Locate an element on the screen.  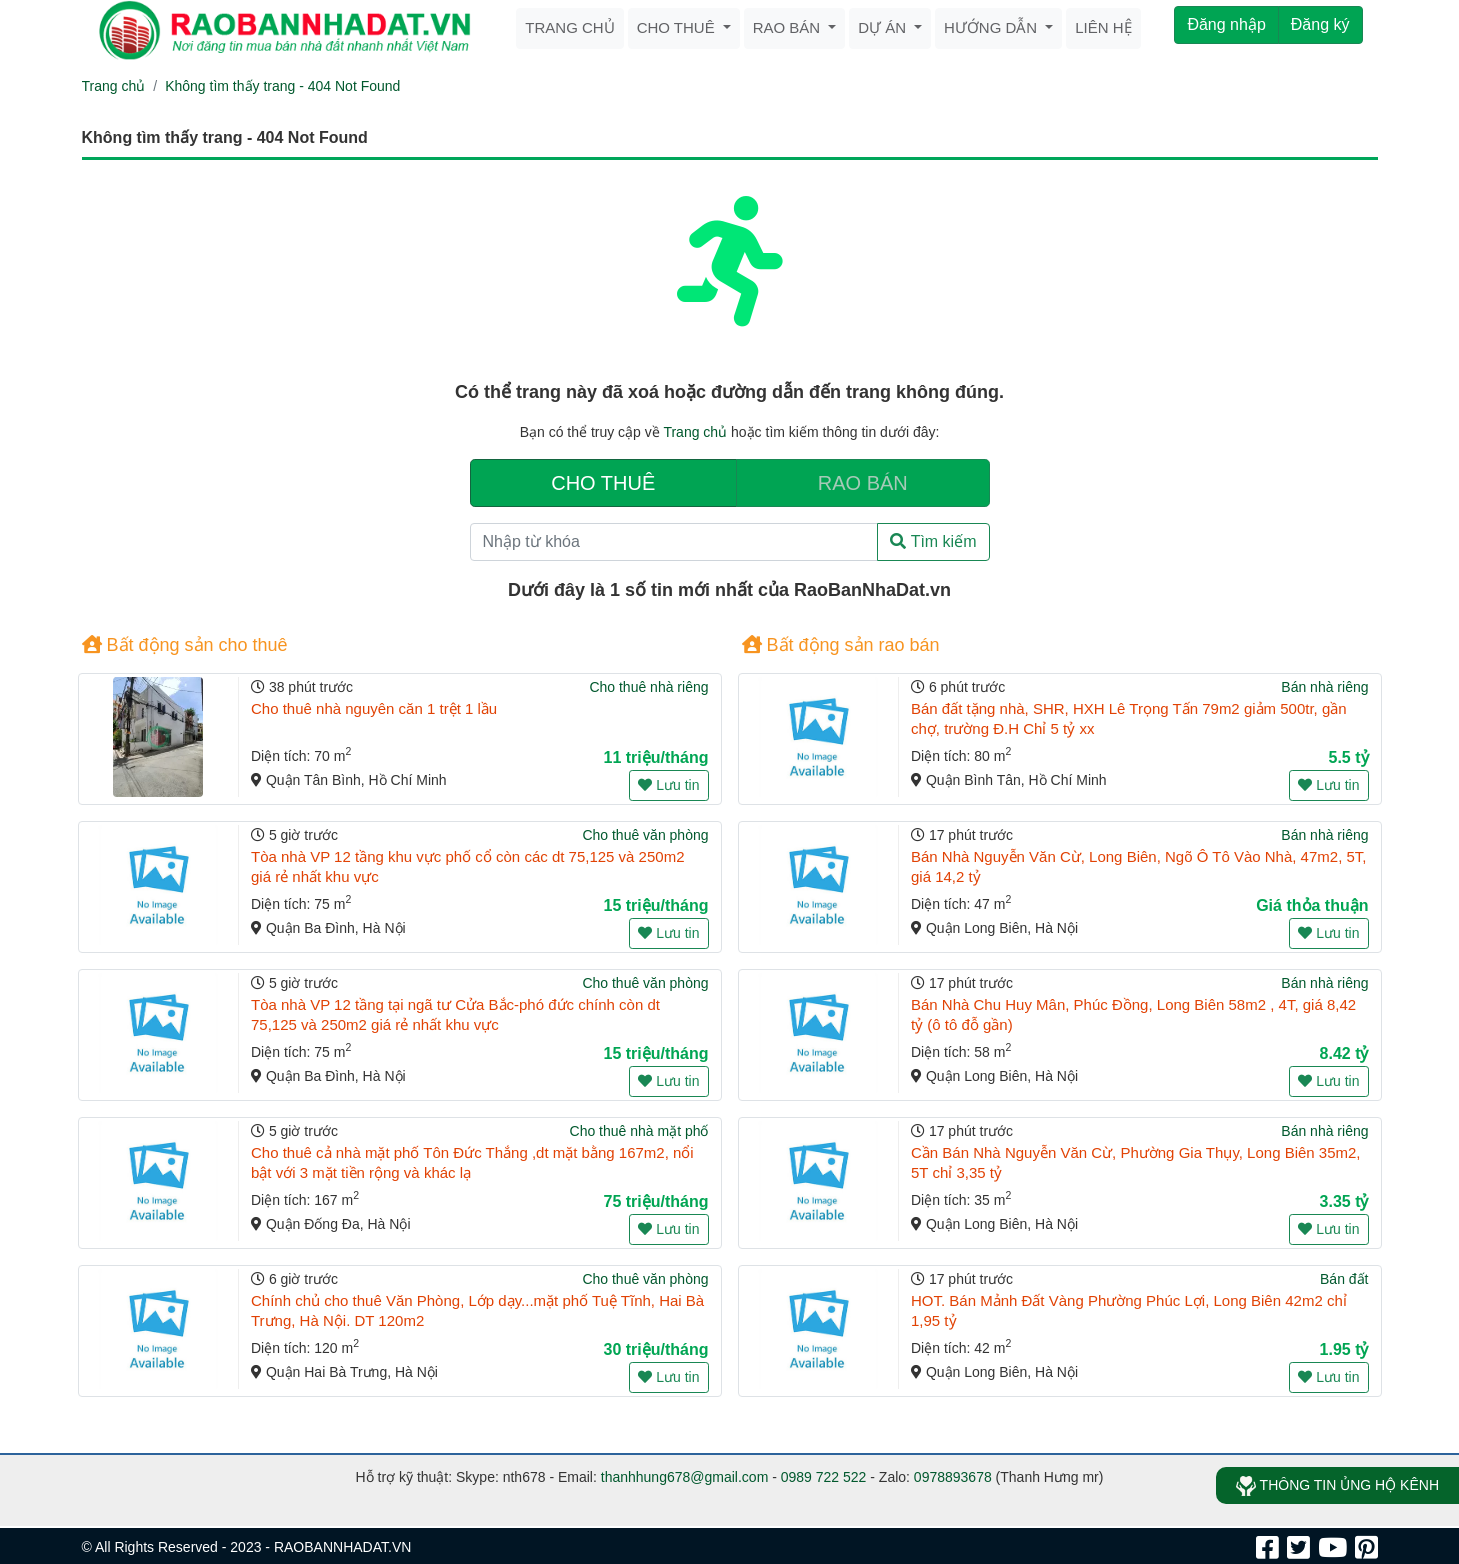
Trang chủ is located at coordinates (569, 27).